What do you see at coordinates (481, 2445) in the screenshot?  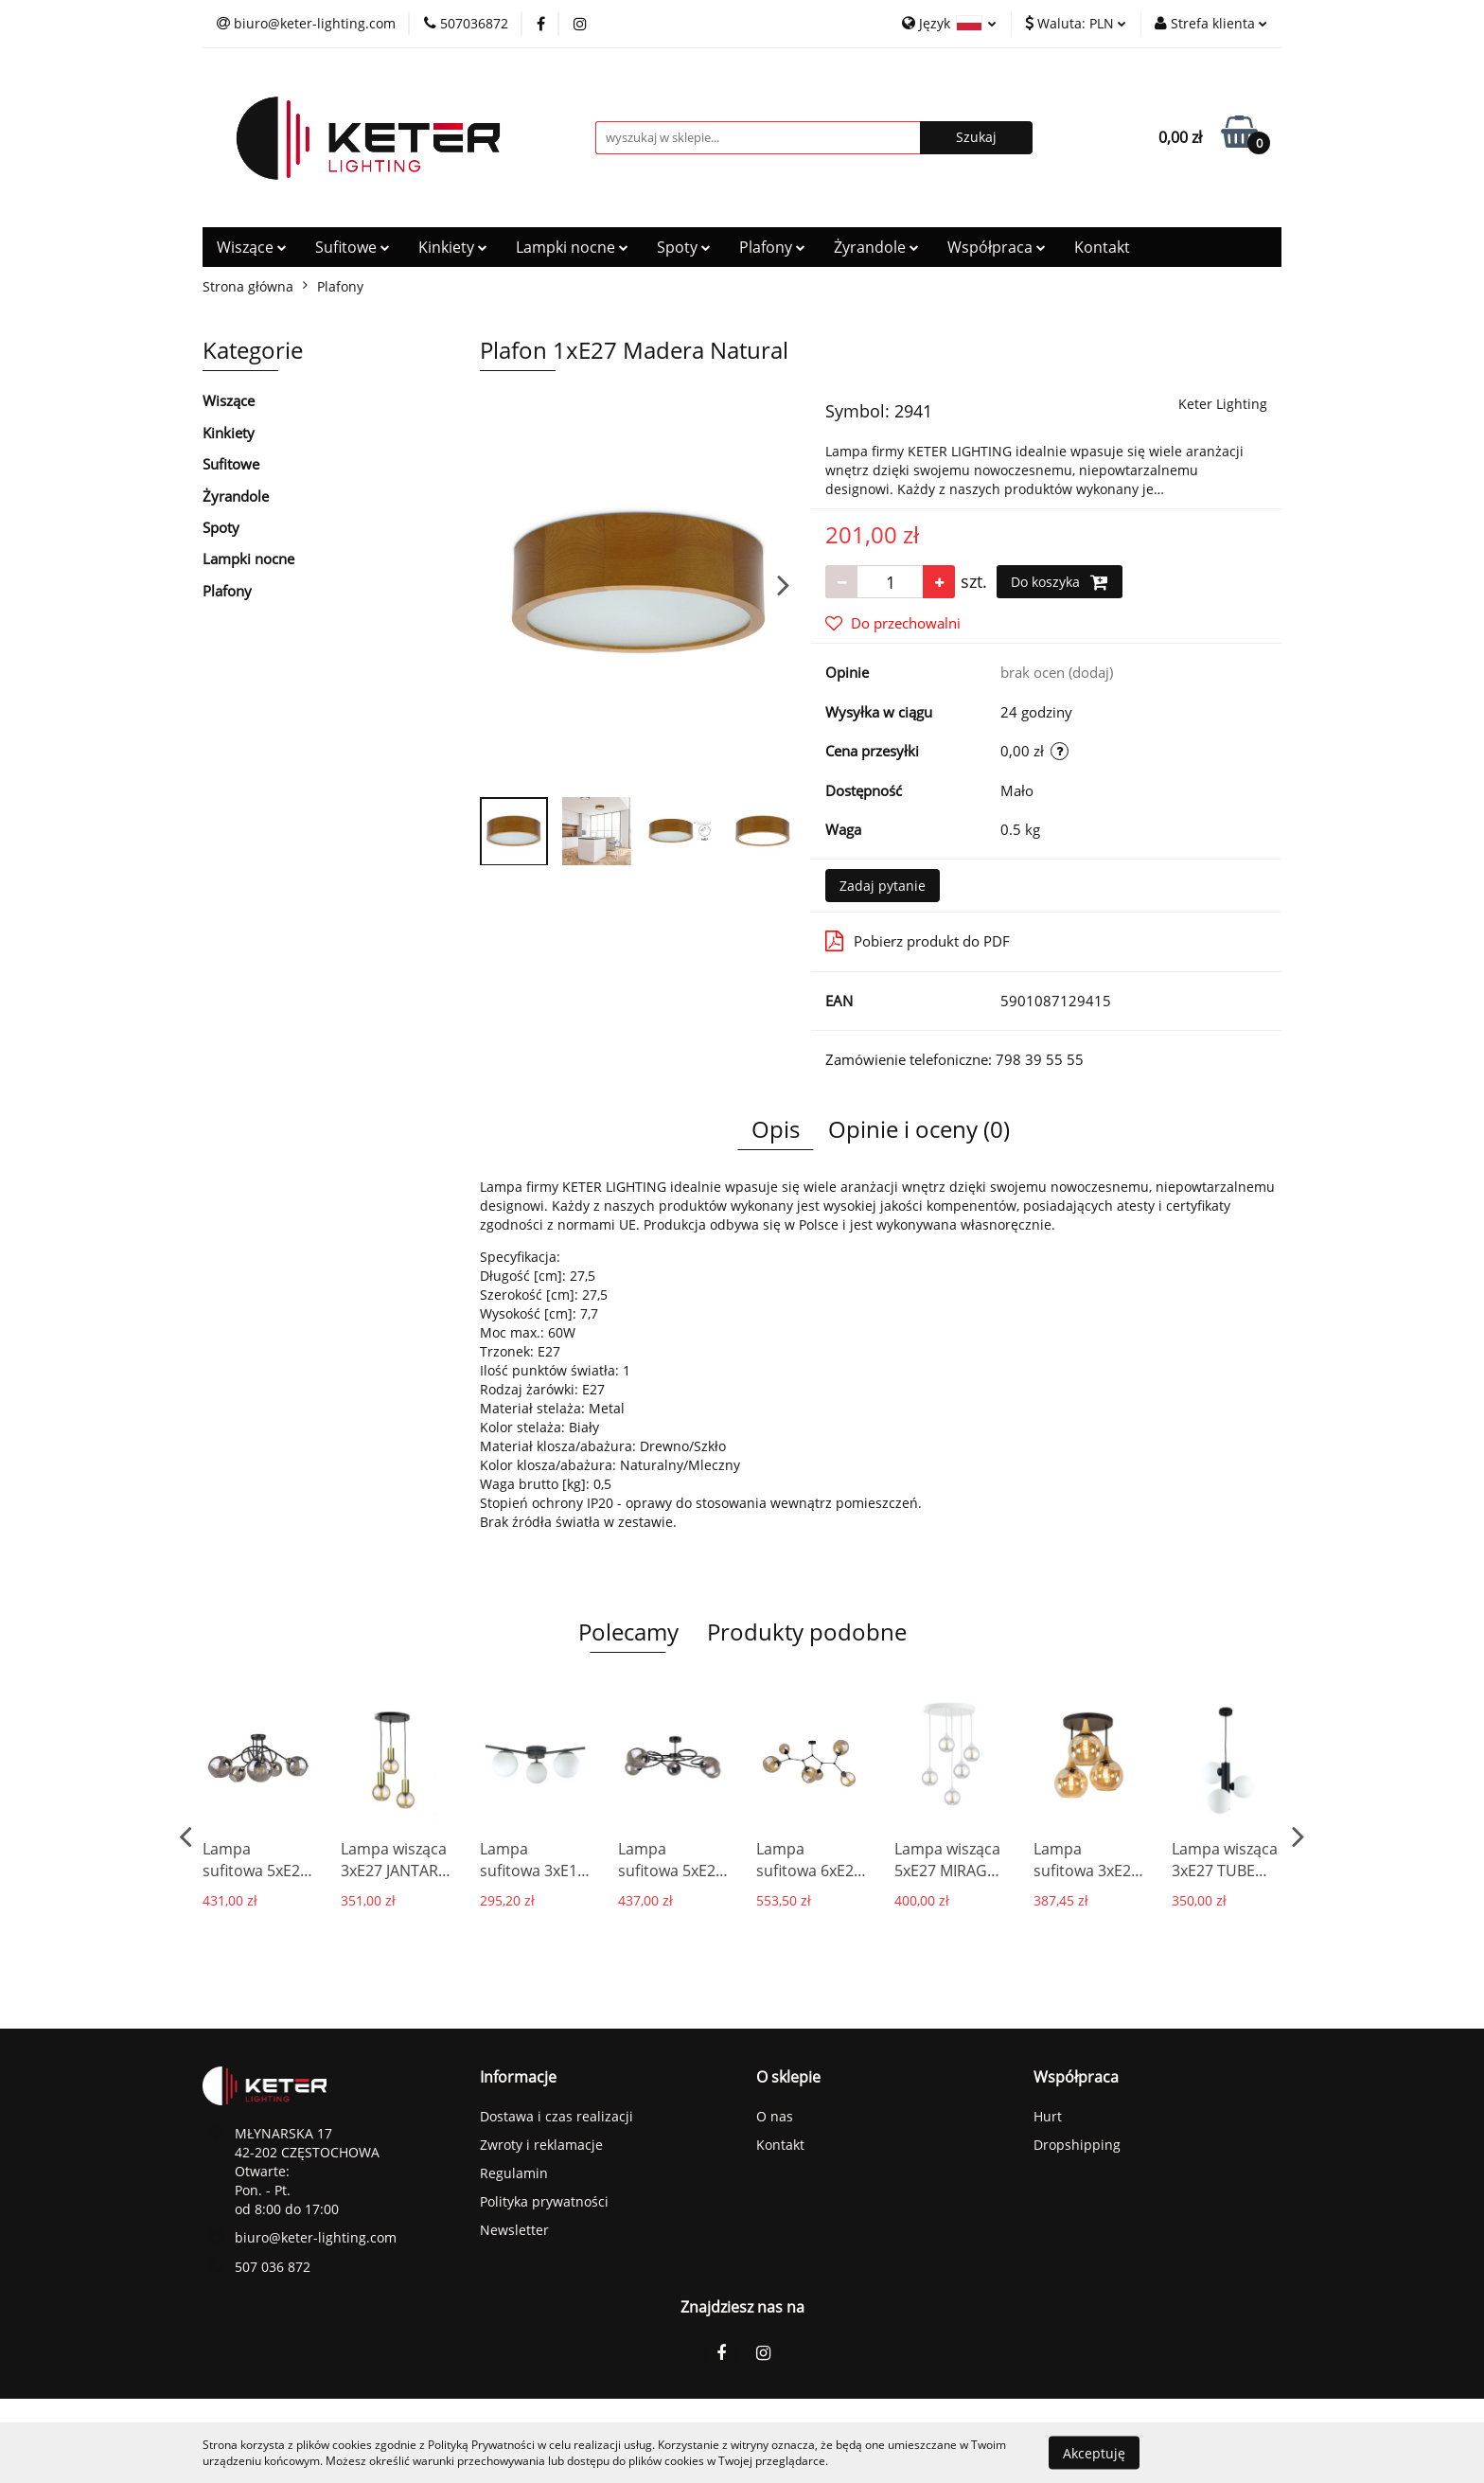 I see `Polityką Prywatności` at bounding box center [481, 2445].